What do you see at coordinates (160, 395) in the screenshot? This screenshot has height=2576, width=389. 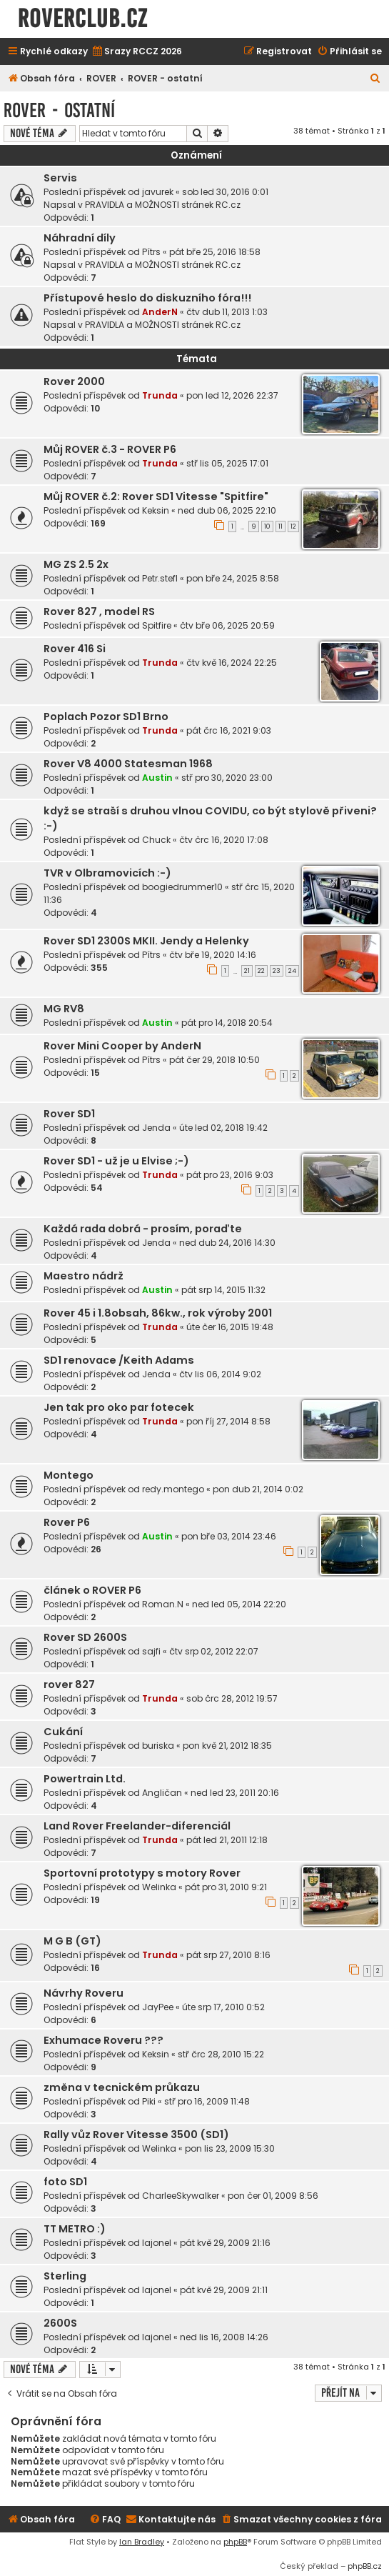 I see `Trunda` at bounding box center [160, 395].